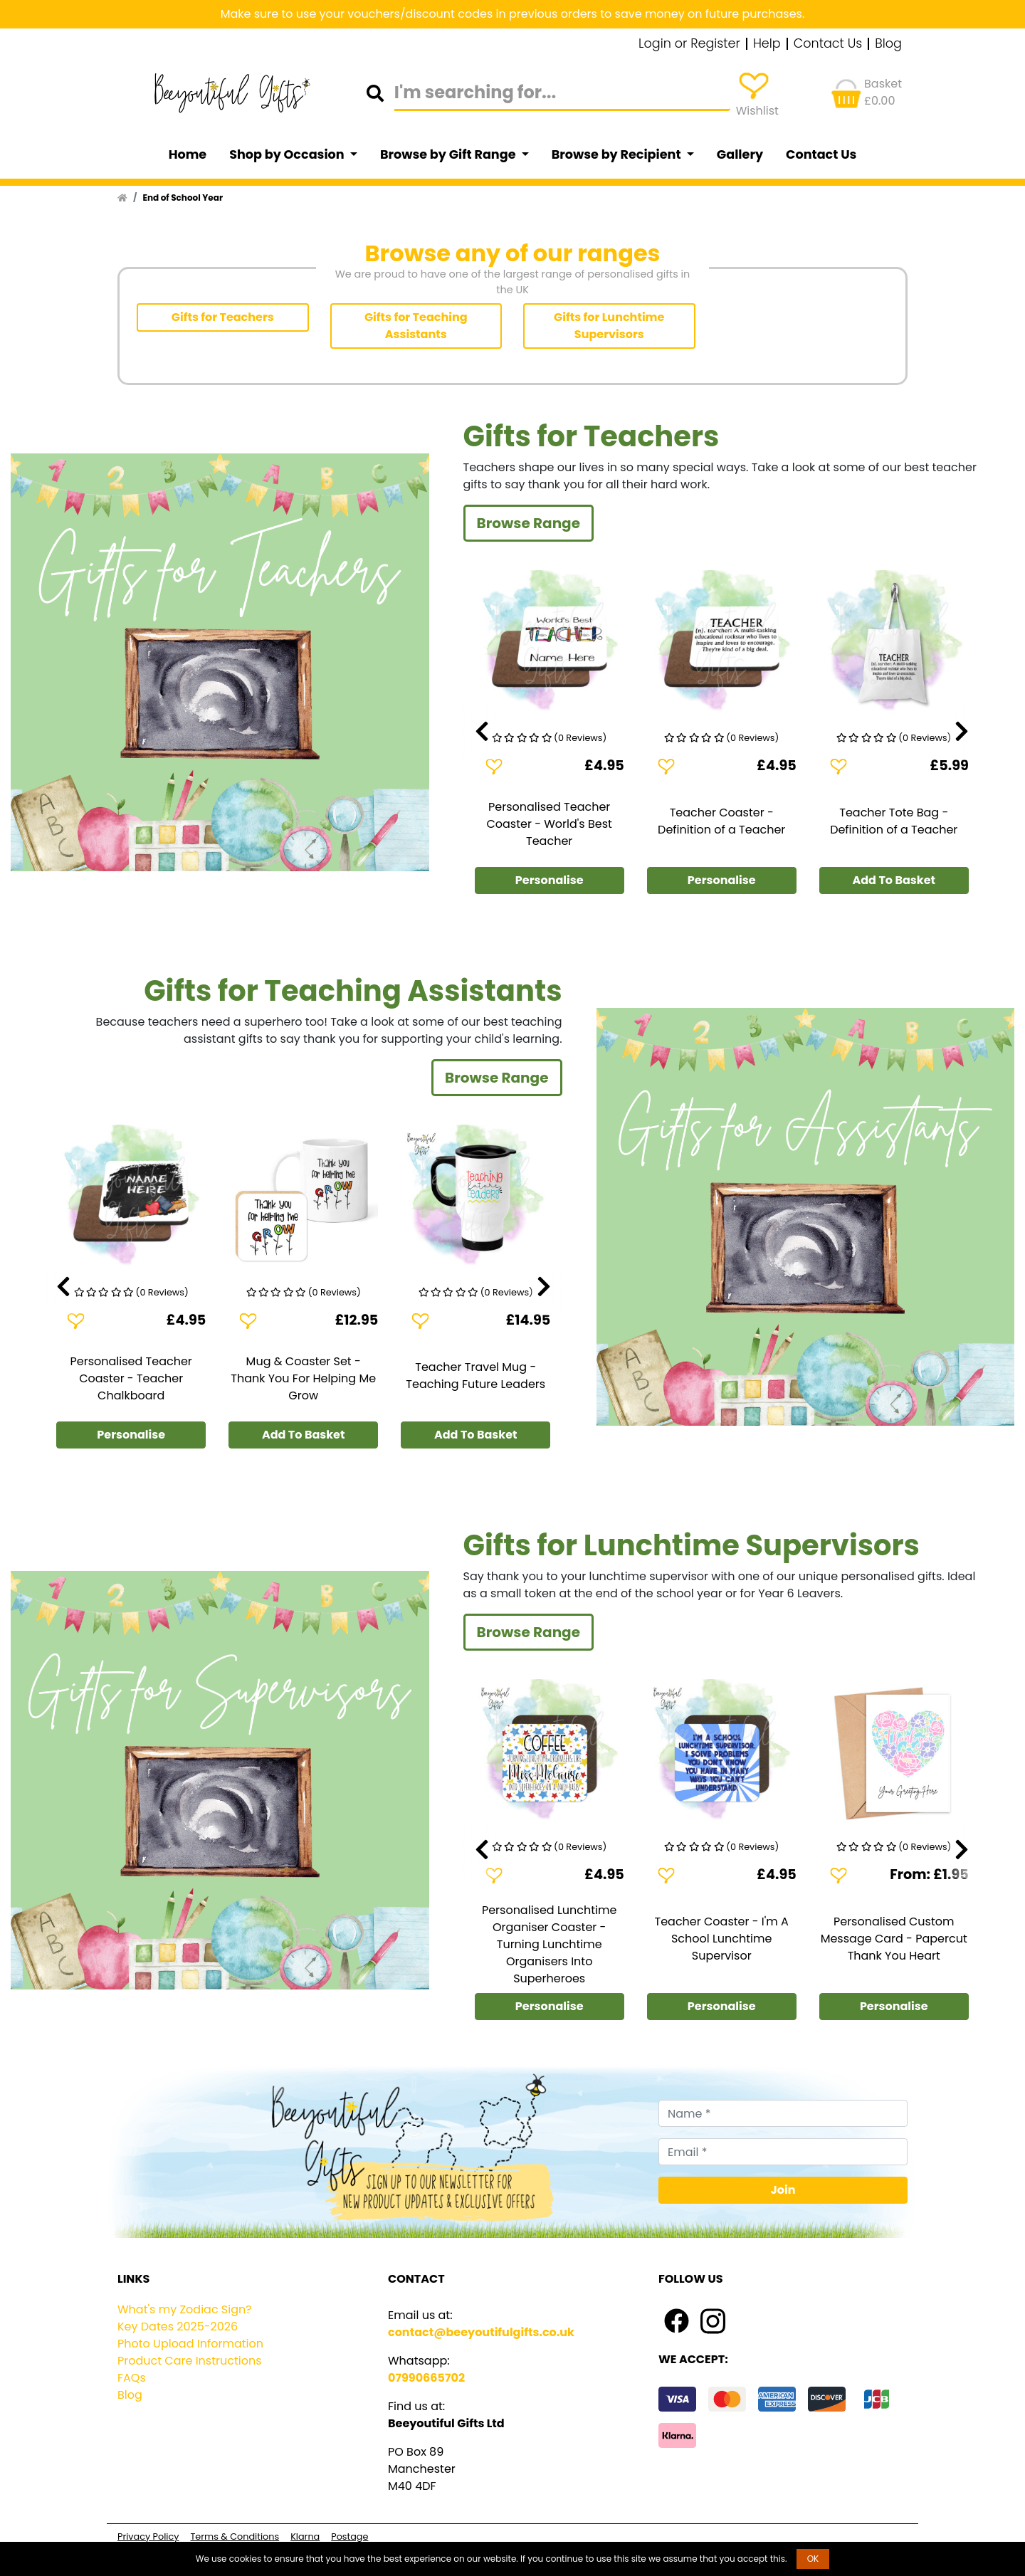 The width and height of the screenshot is (1025, 2576). What do you see at coordinates (131, 2378) in the screenshot?
I see `FAQs` at bounding box center [131, 2378].